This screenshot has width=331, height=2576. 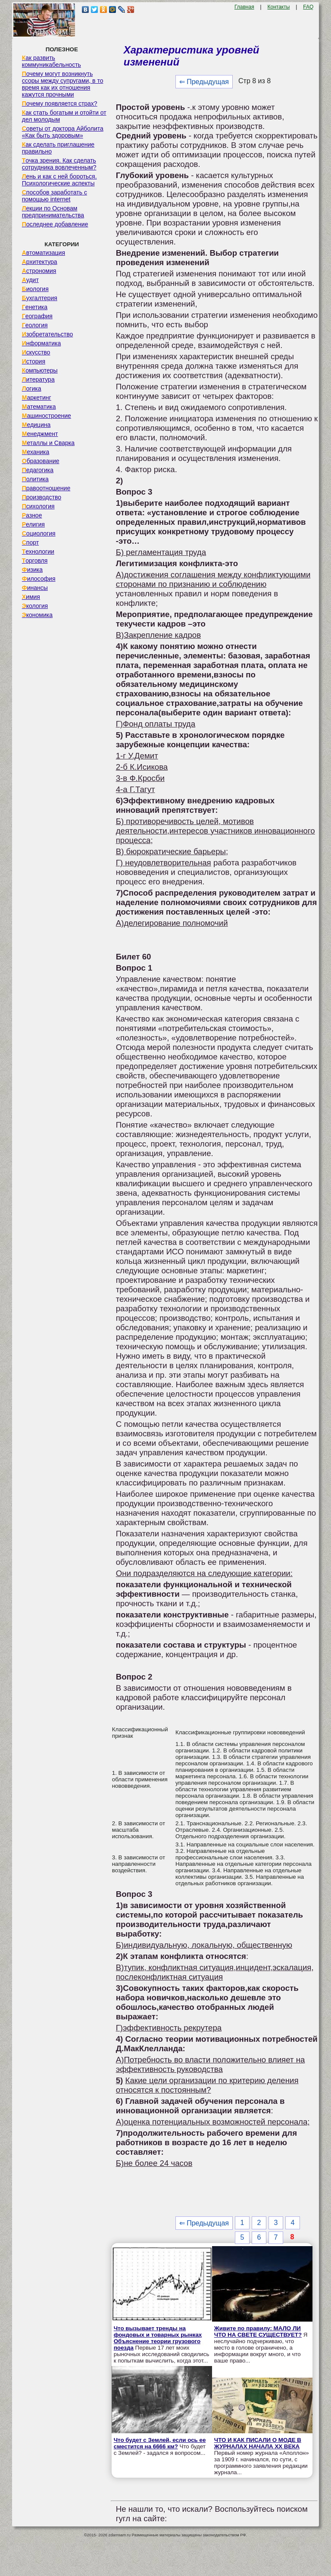 I want to click on Как развить коммуникабельность, so click(x=51, y=61).